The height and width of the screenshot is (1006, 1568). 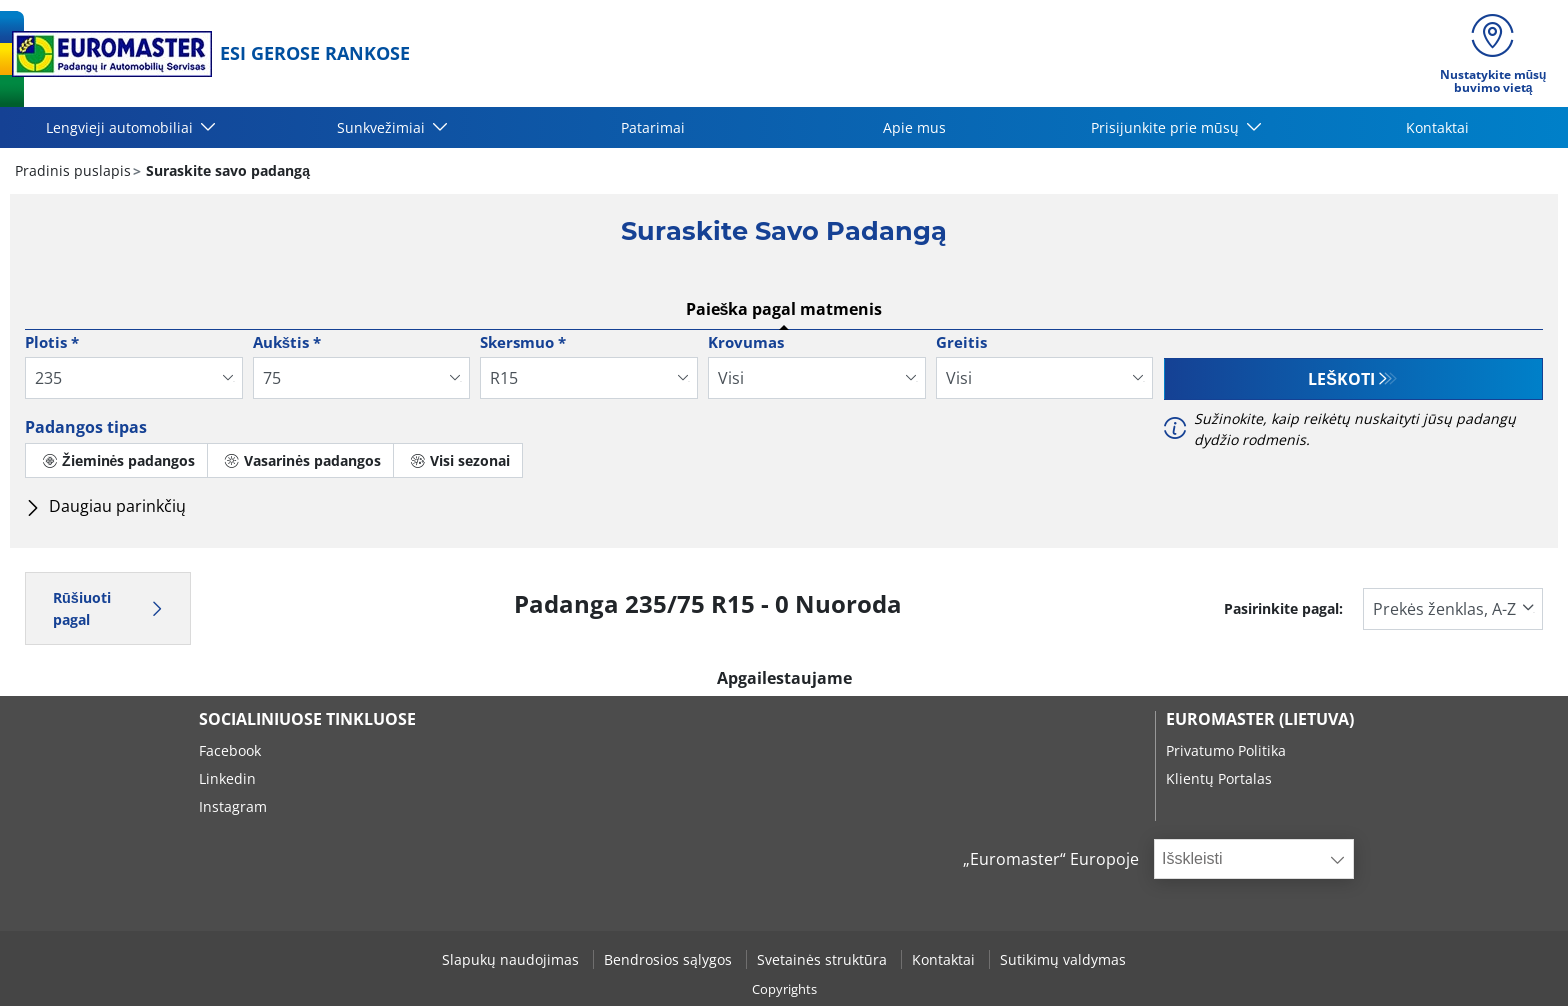 I want to click on Privatumo Politika, so click(x=1226, y=750).